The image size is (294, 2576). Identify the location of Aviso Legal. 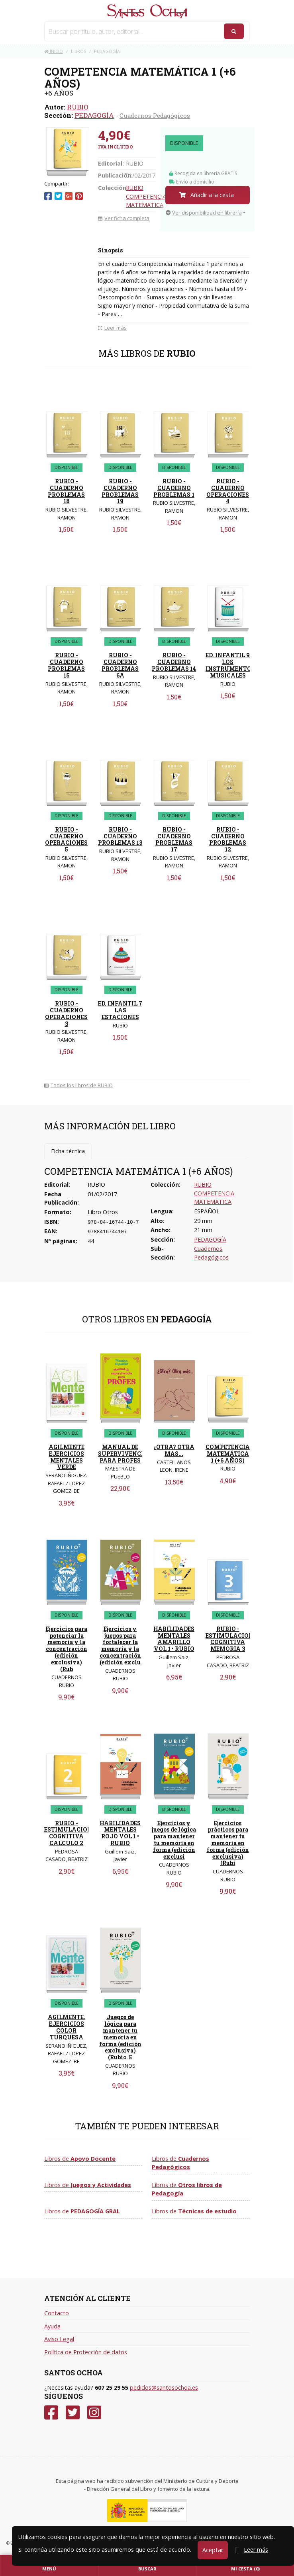
(59, 2339).